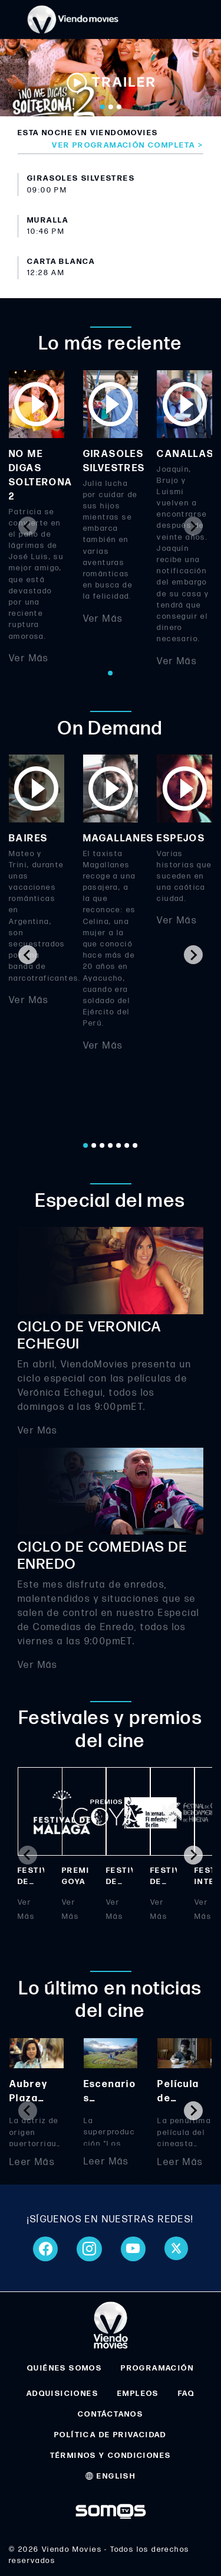 The height and width of the screenshot is (2576, 221). I want to click on Ver Más, so click(29, 658).